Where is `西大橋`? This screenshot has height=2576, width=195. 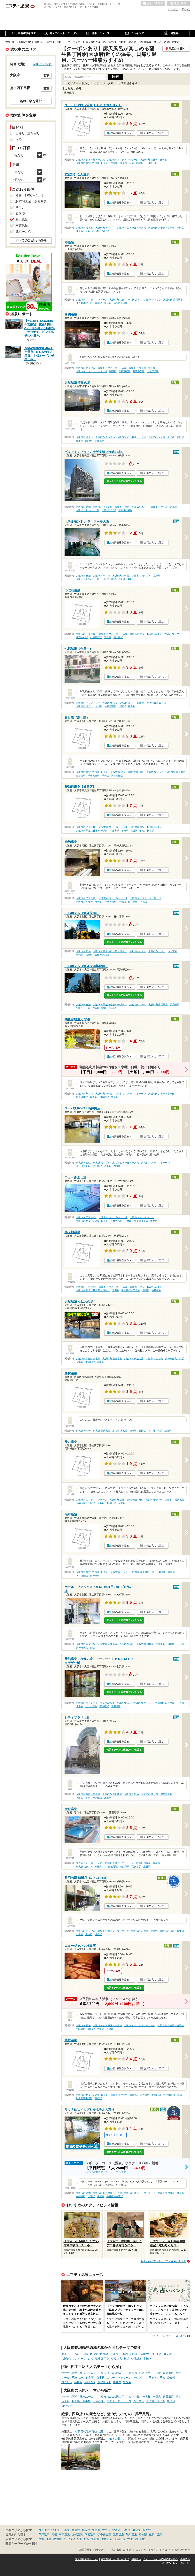
西大橋 is located at coordinates (104, 2354).